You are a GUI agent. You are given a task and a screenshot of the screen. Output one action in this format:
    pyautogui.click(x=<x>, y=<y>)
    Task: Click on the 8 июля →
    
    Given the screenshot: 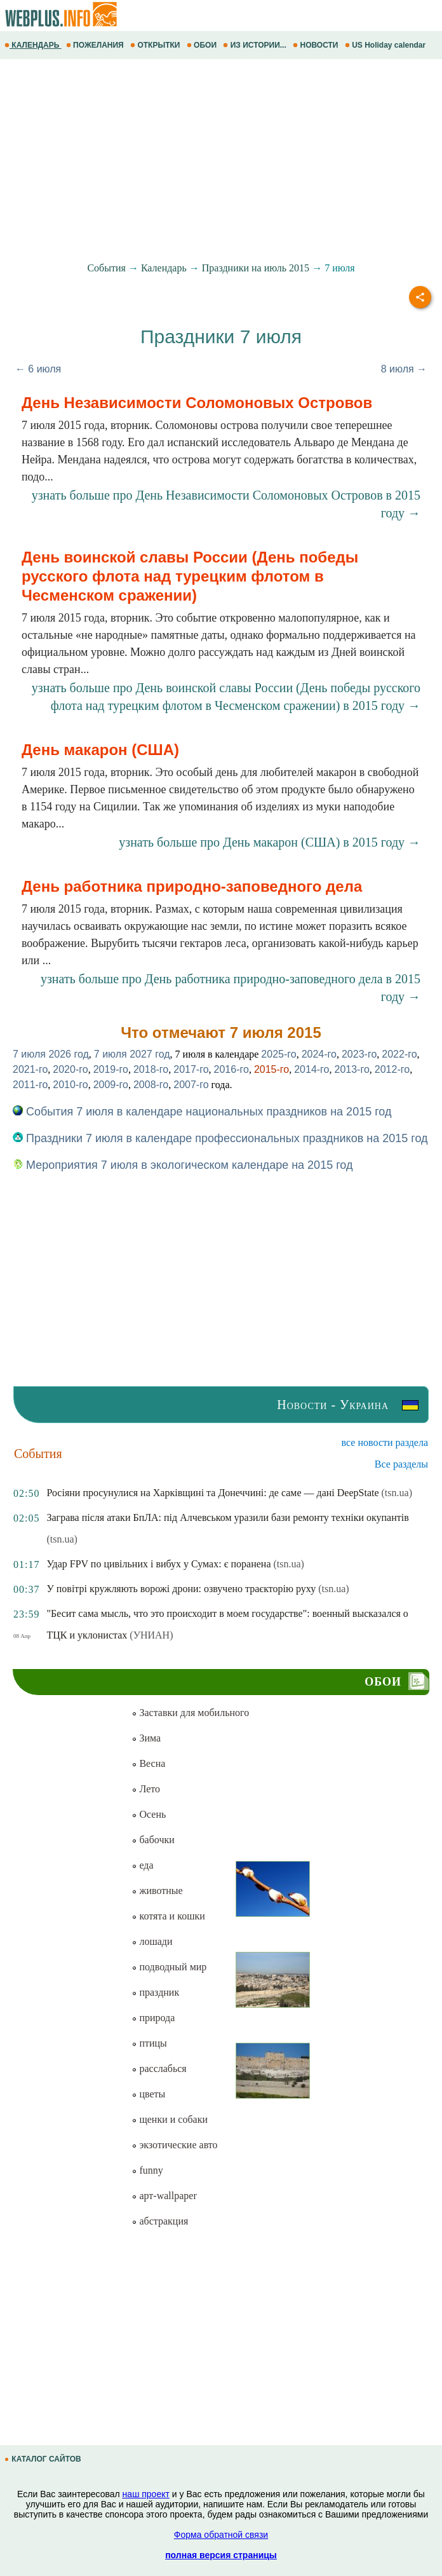 What is the action you would take?
    pyautogui.click(x=404, y=369)
    